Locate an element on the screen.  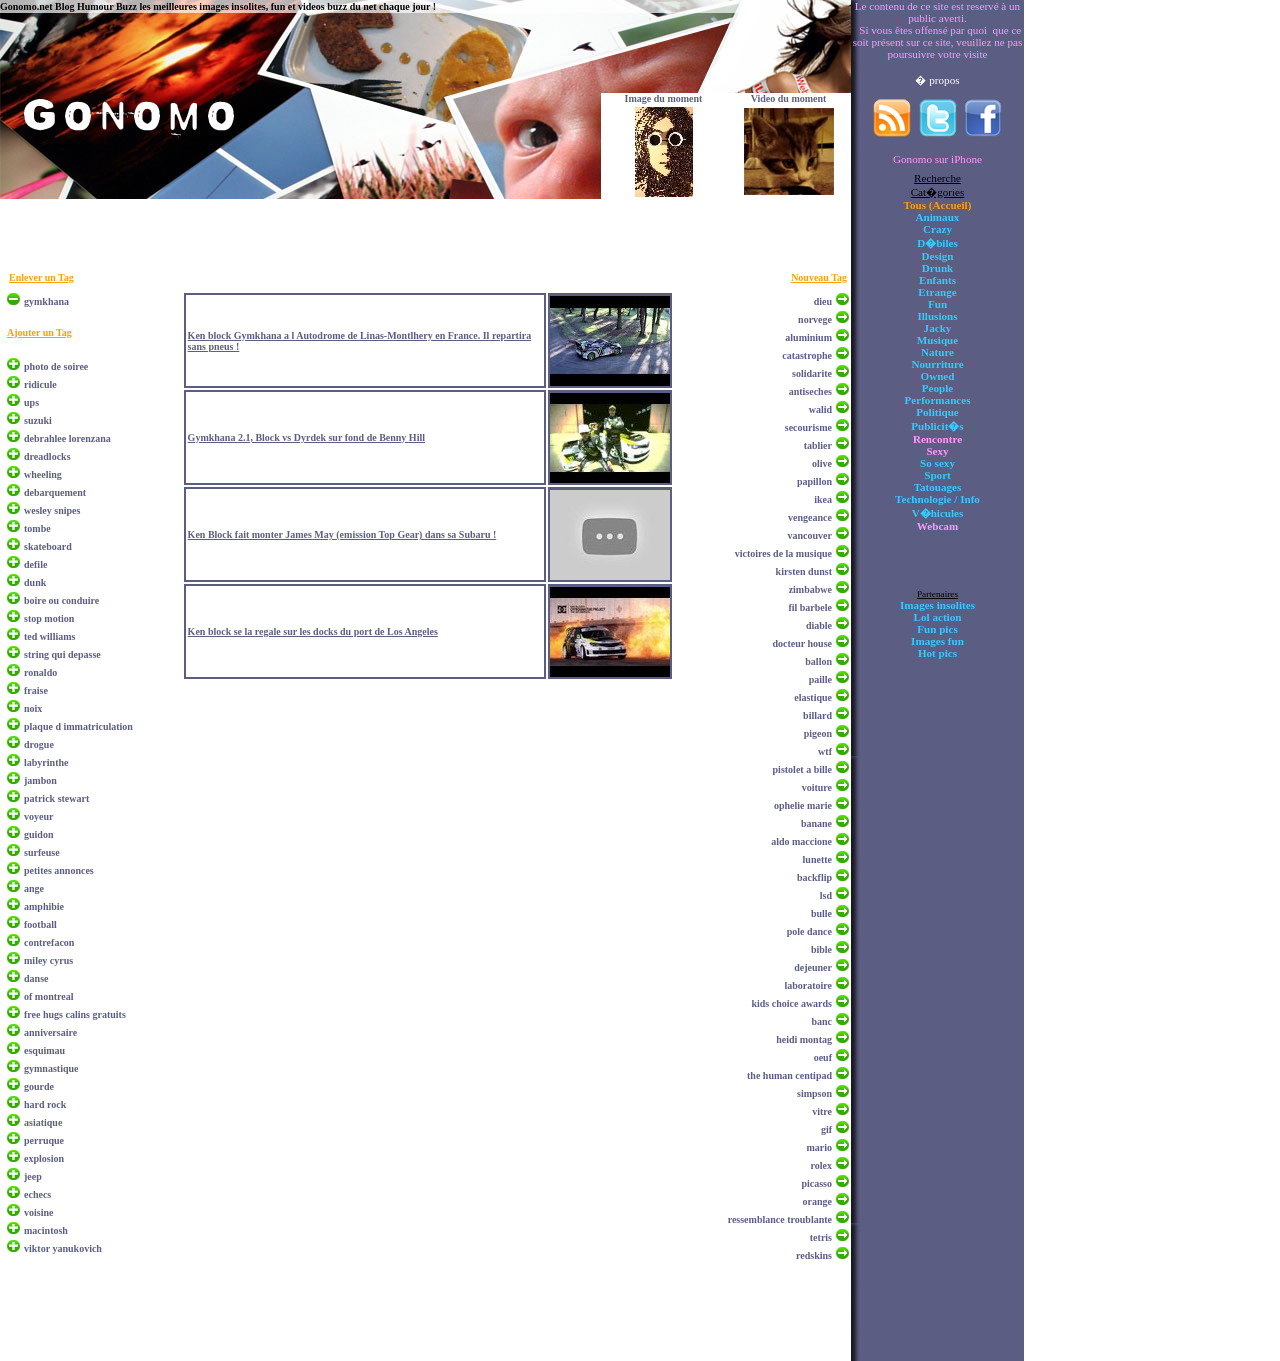
tetris is located at coordinates (821, 1237).